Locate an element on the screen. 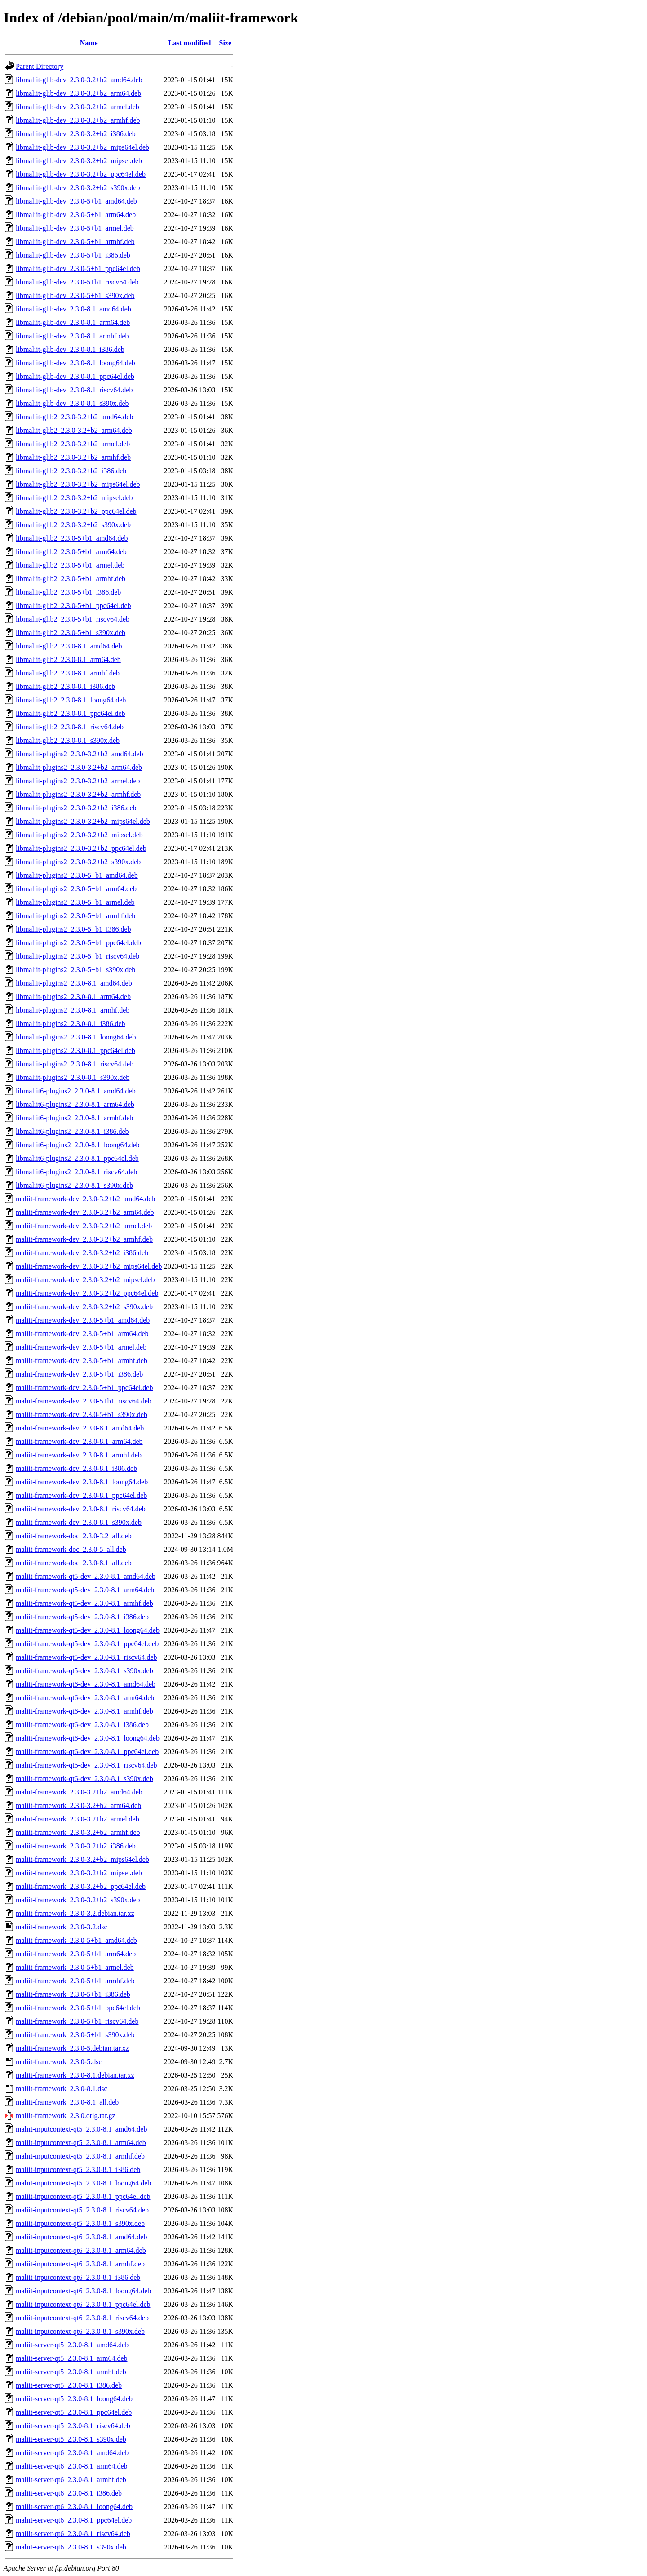 The width and height of the screenshot is (647, 2576). maliit-framework-dev_2.3.0-8.1_ppc64el.deb is located at coordinates (81, 1495).